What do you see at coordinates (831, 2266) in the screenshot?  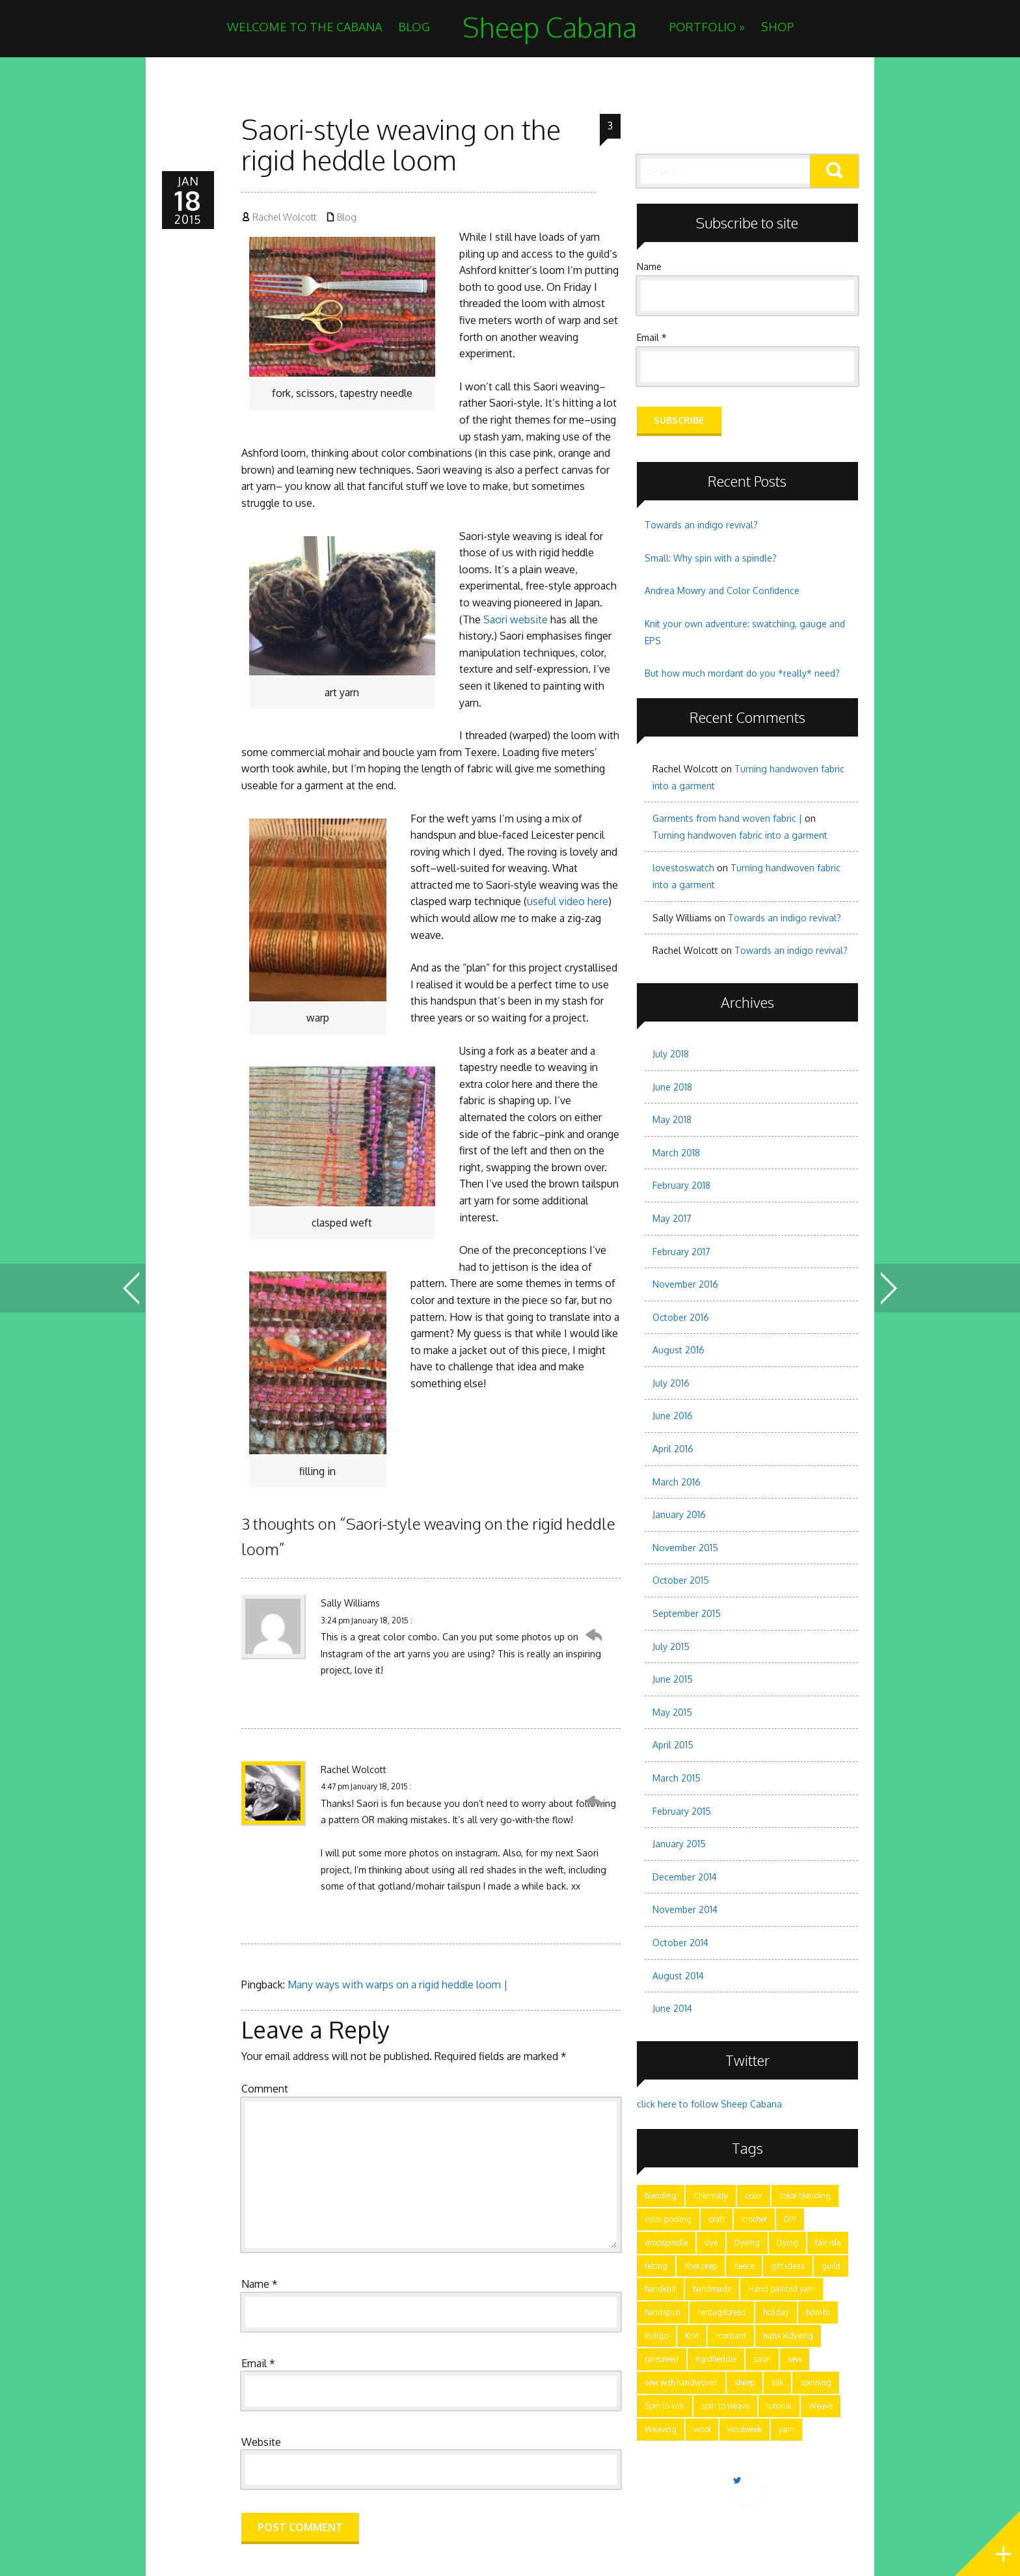 I see `guild [guild (12 items)]` at bounding box center [831, 2266].